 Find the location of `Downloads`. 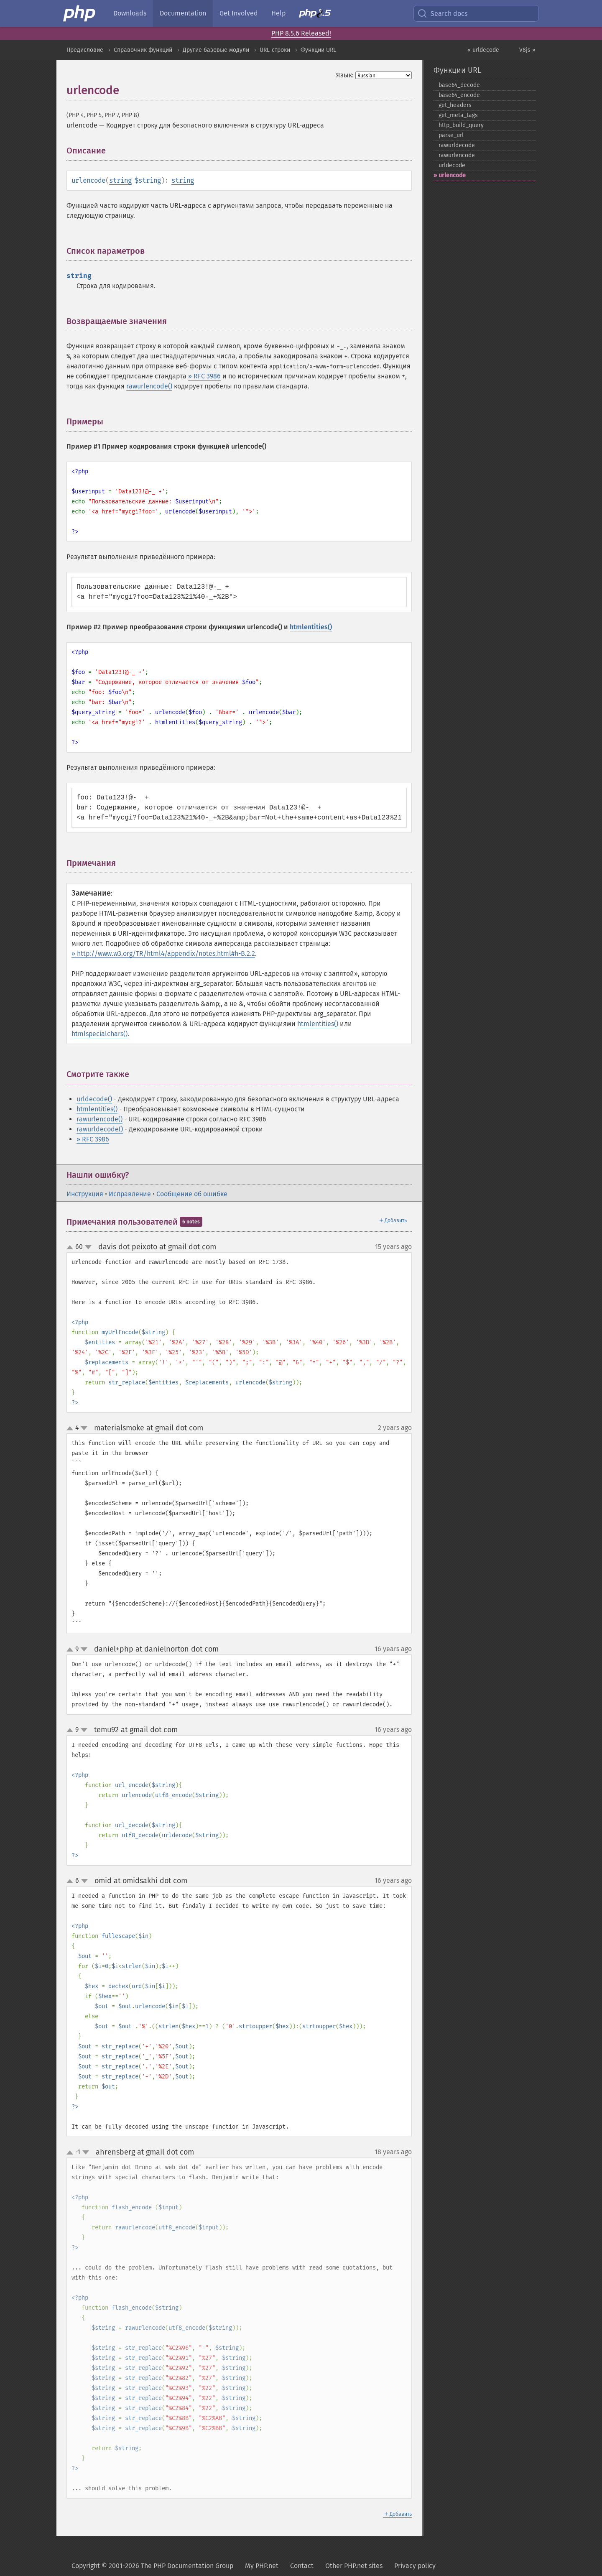

Downloads is located at coordinates (129, 13).